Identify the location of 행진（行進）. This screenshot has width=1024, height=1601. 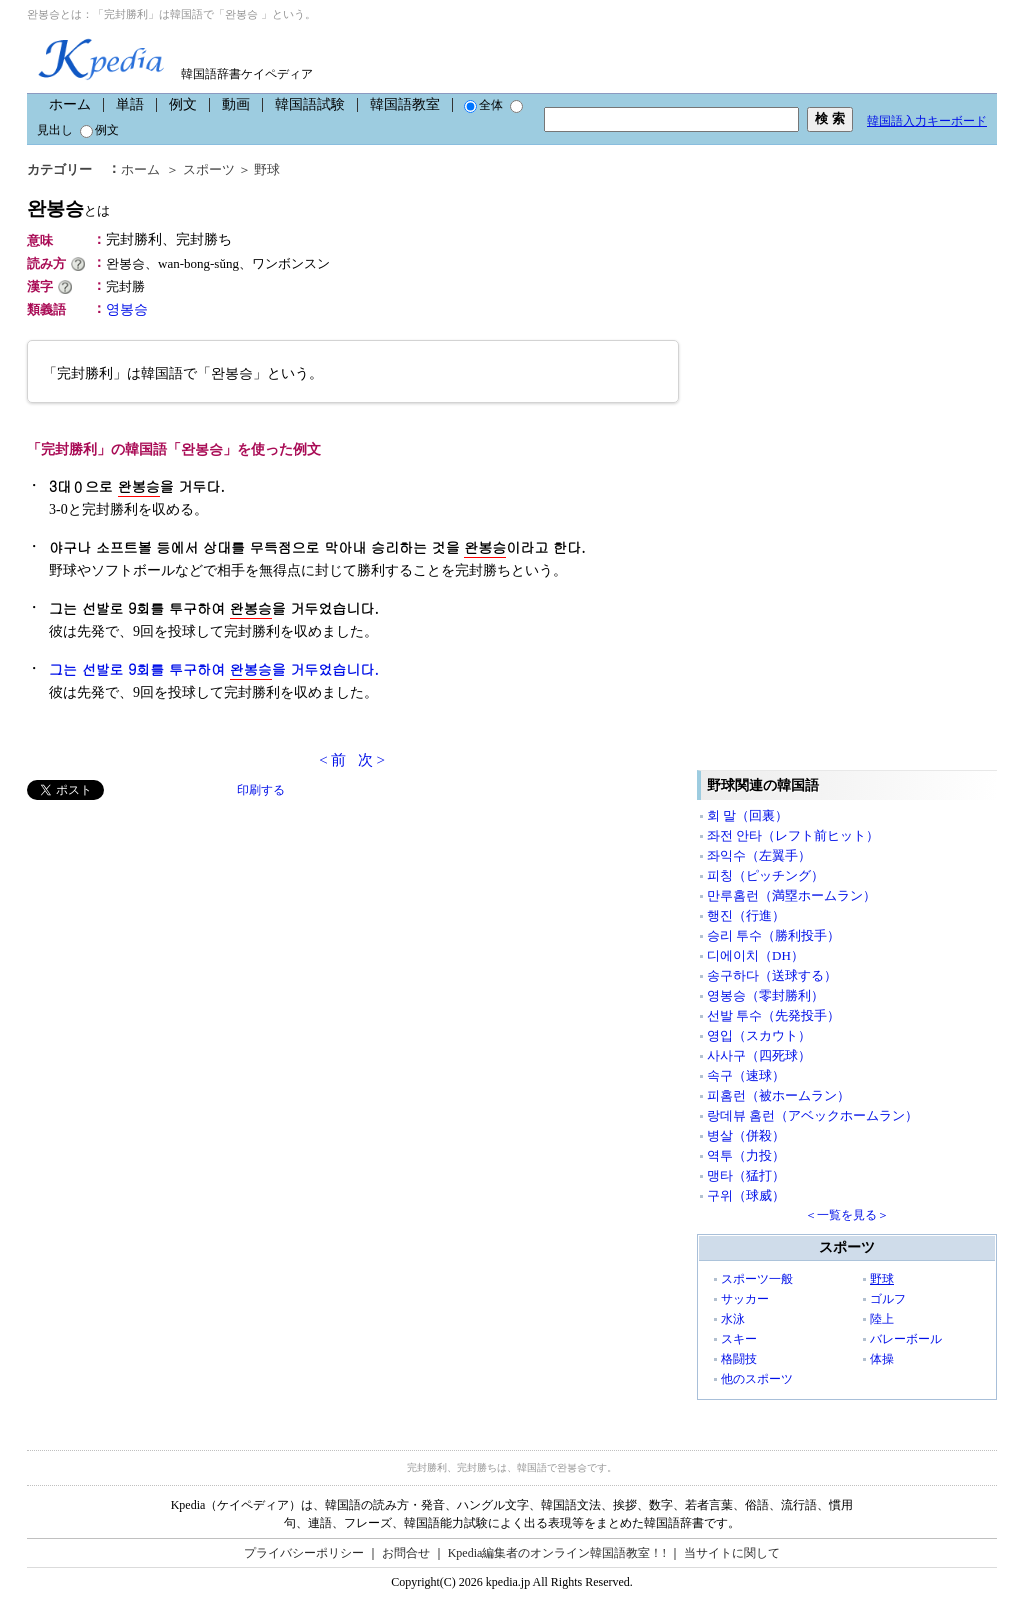
(746, 915).